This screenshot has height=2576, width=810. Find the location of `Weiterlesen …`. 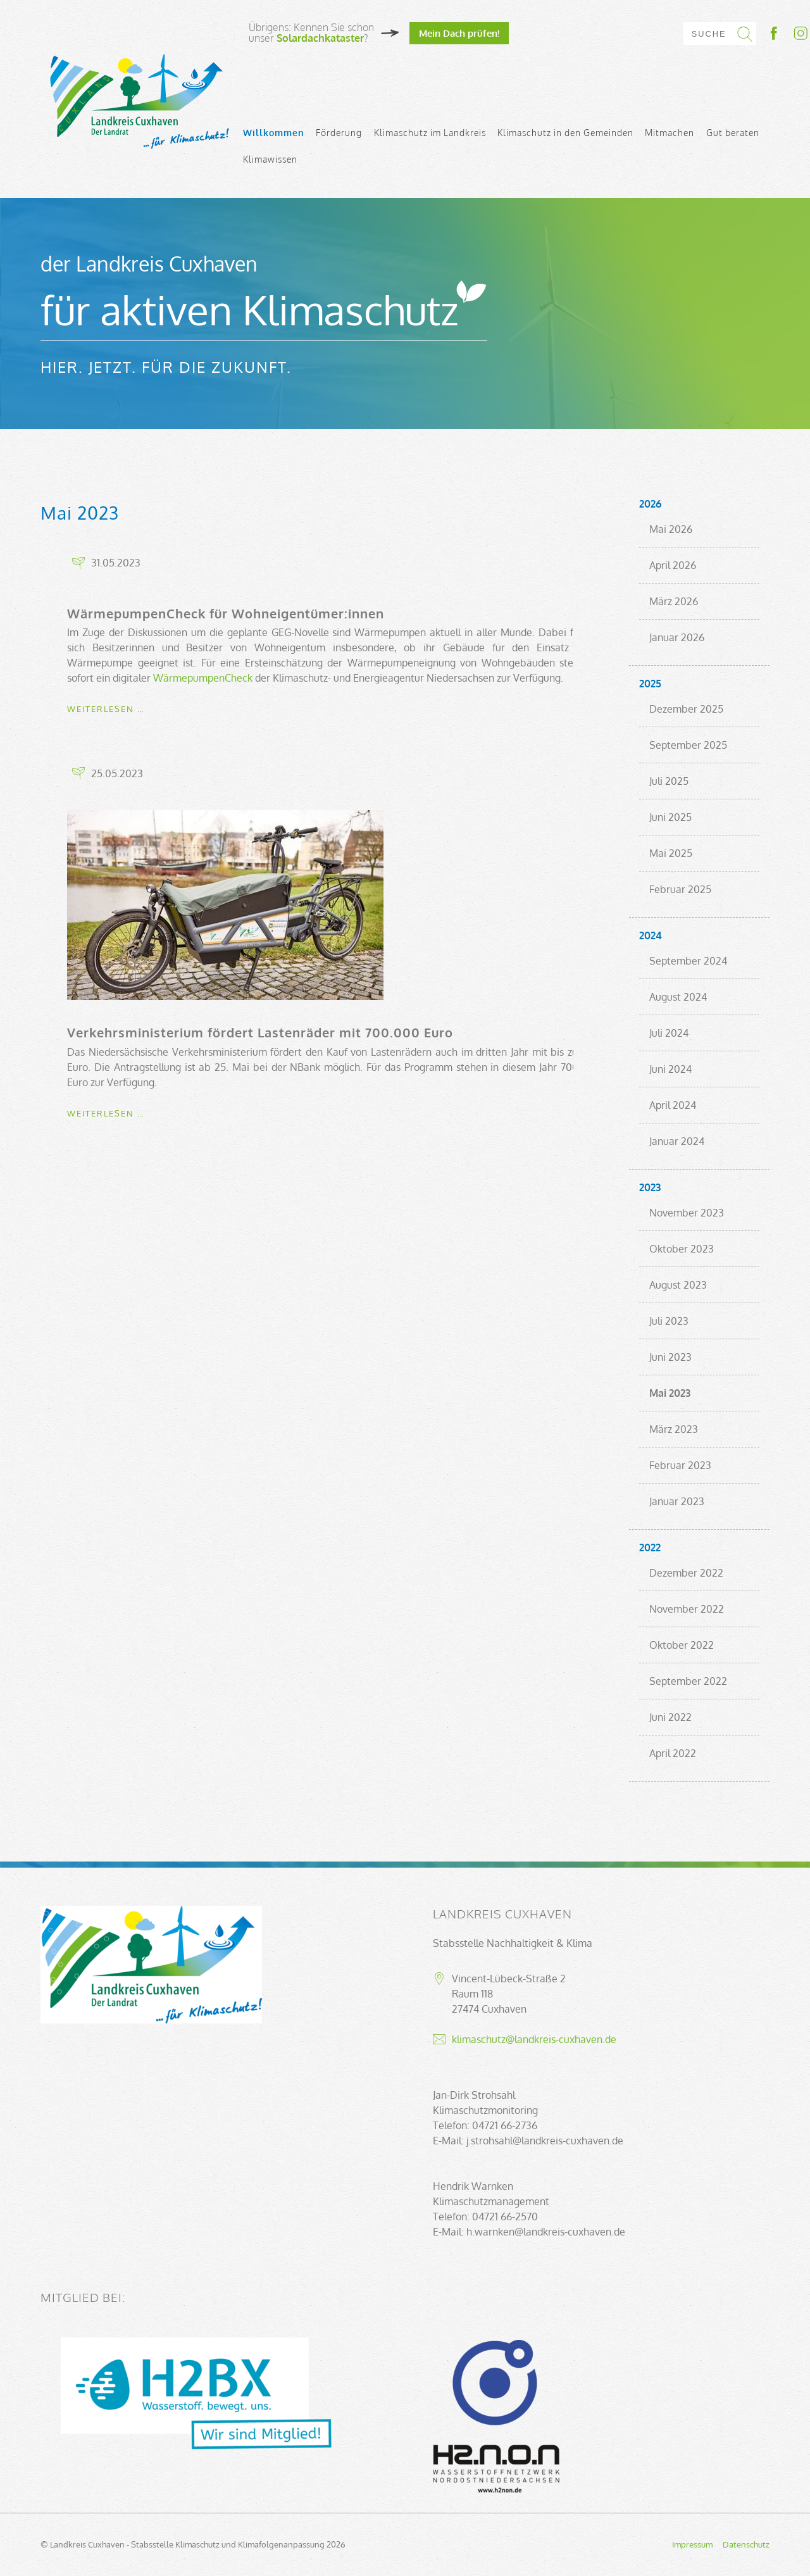

Weiterlesen … is located at coordinates (105, 709).